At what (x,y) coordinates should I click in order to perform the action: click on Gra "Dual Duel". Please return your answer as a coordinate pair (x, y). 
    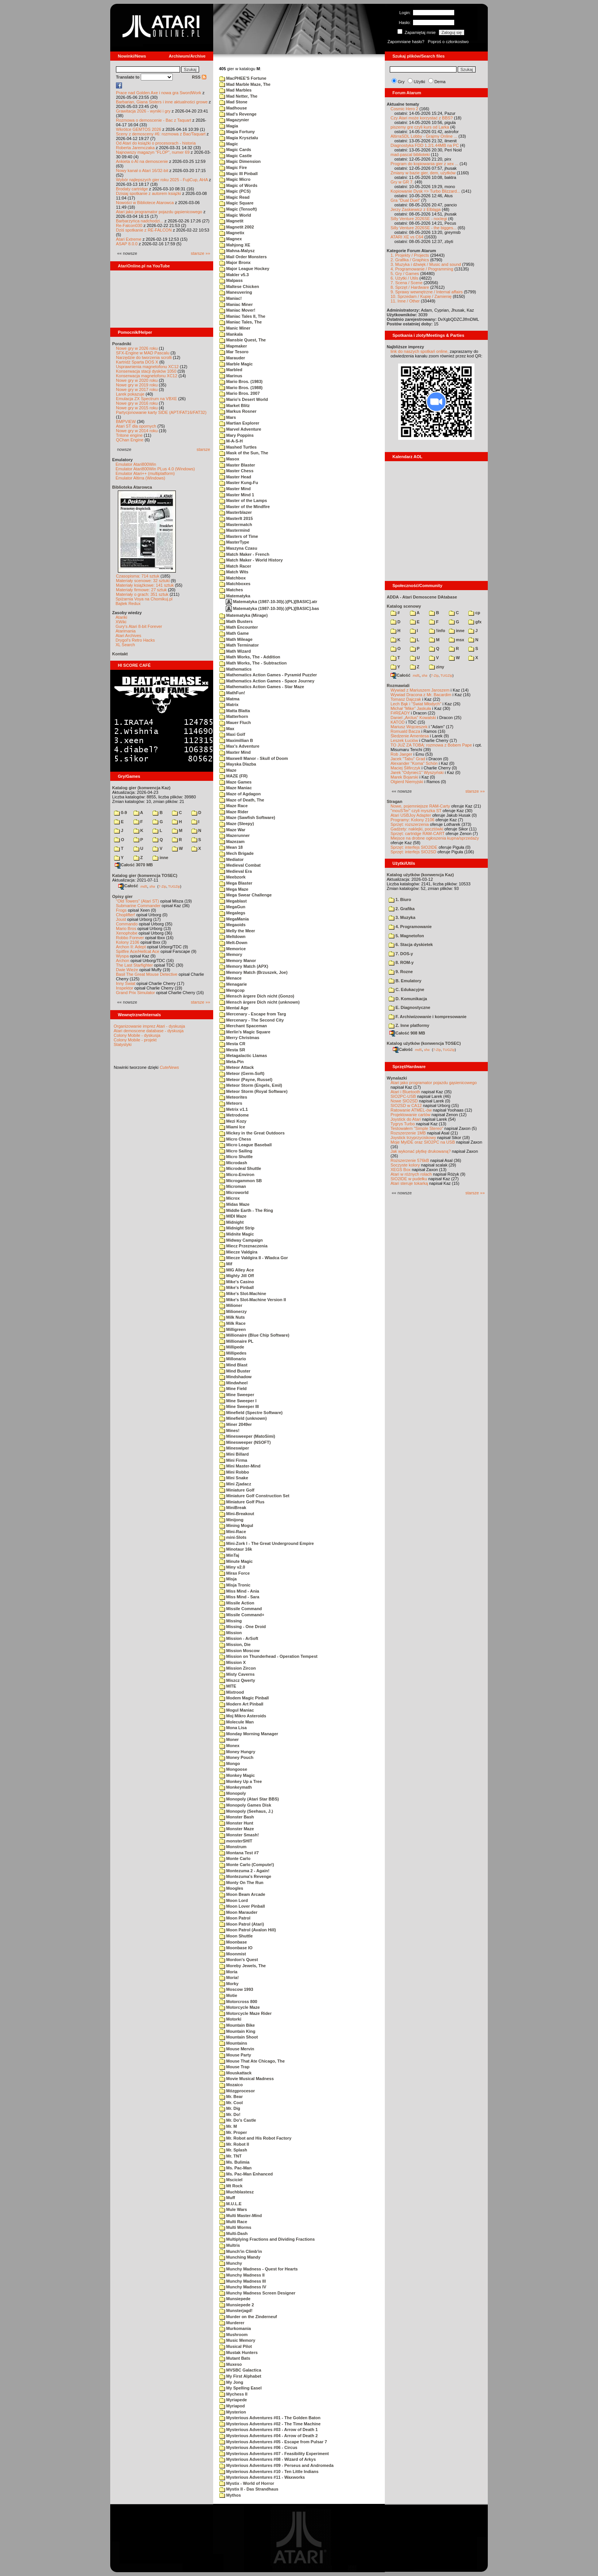
    Looking at the image, I should click on (405, 200).